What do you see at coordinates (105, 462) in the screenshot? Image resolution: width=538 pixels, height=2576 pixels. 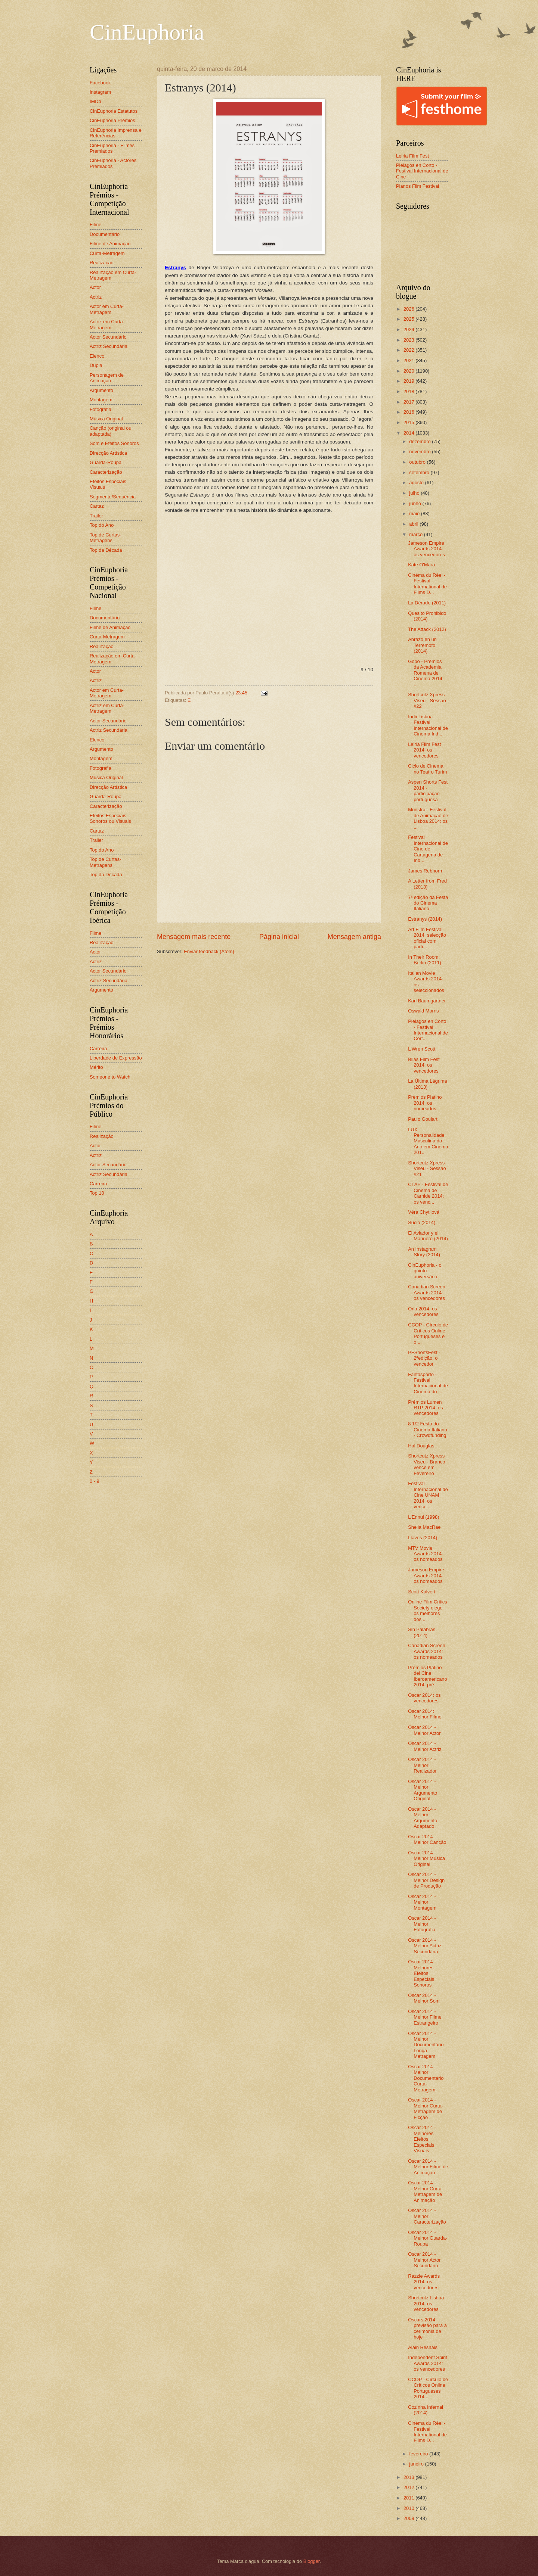 I see `Guarda-Roupa` at bounding box center [105, 462].